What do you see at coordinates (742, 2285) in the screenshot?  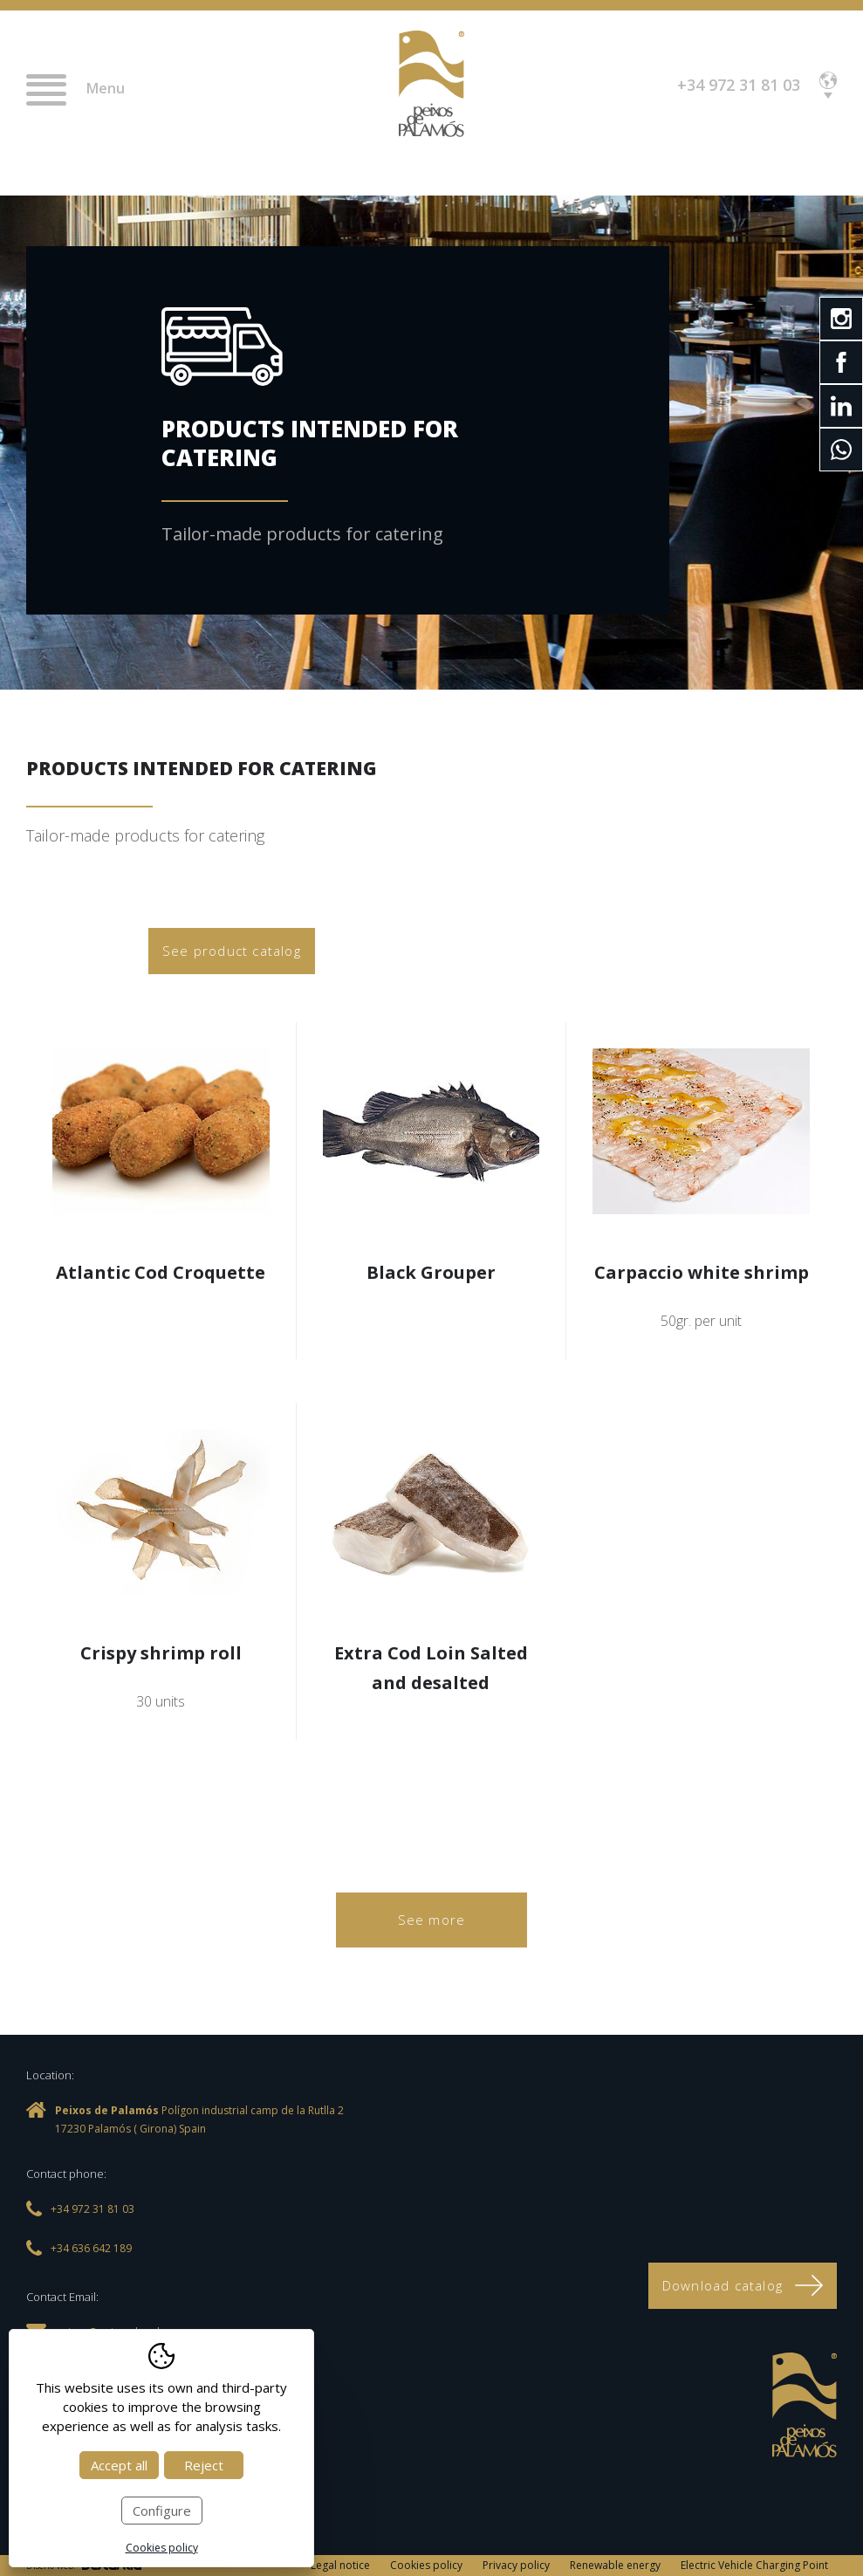 I see `Download catalog` at bounding box center [742, 2285].